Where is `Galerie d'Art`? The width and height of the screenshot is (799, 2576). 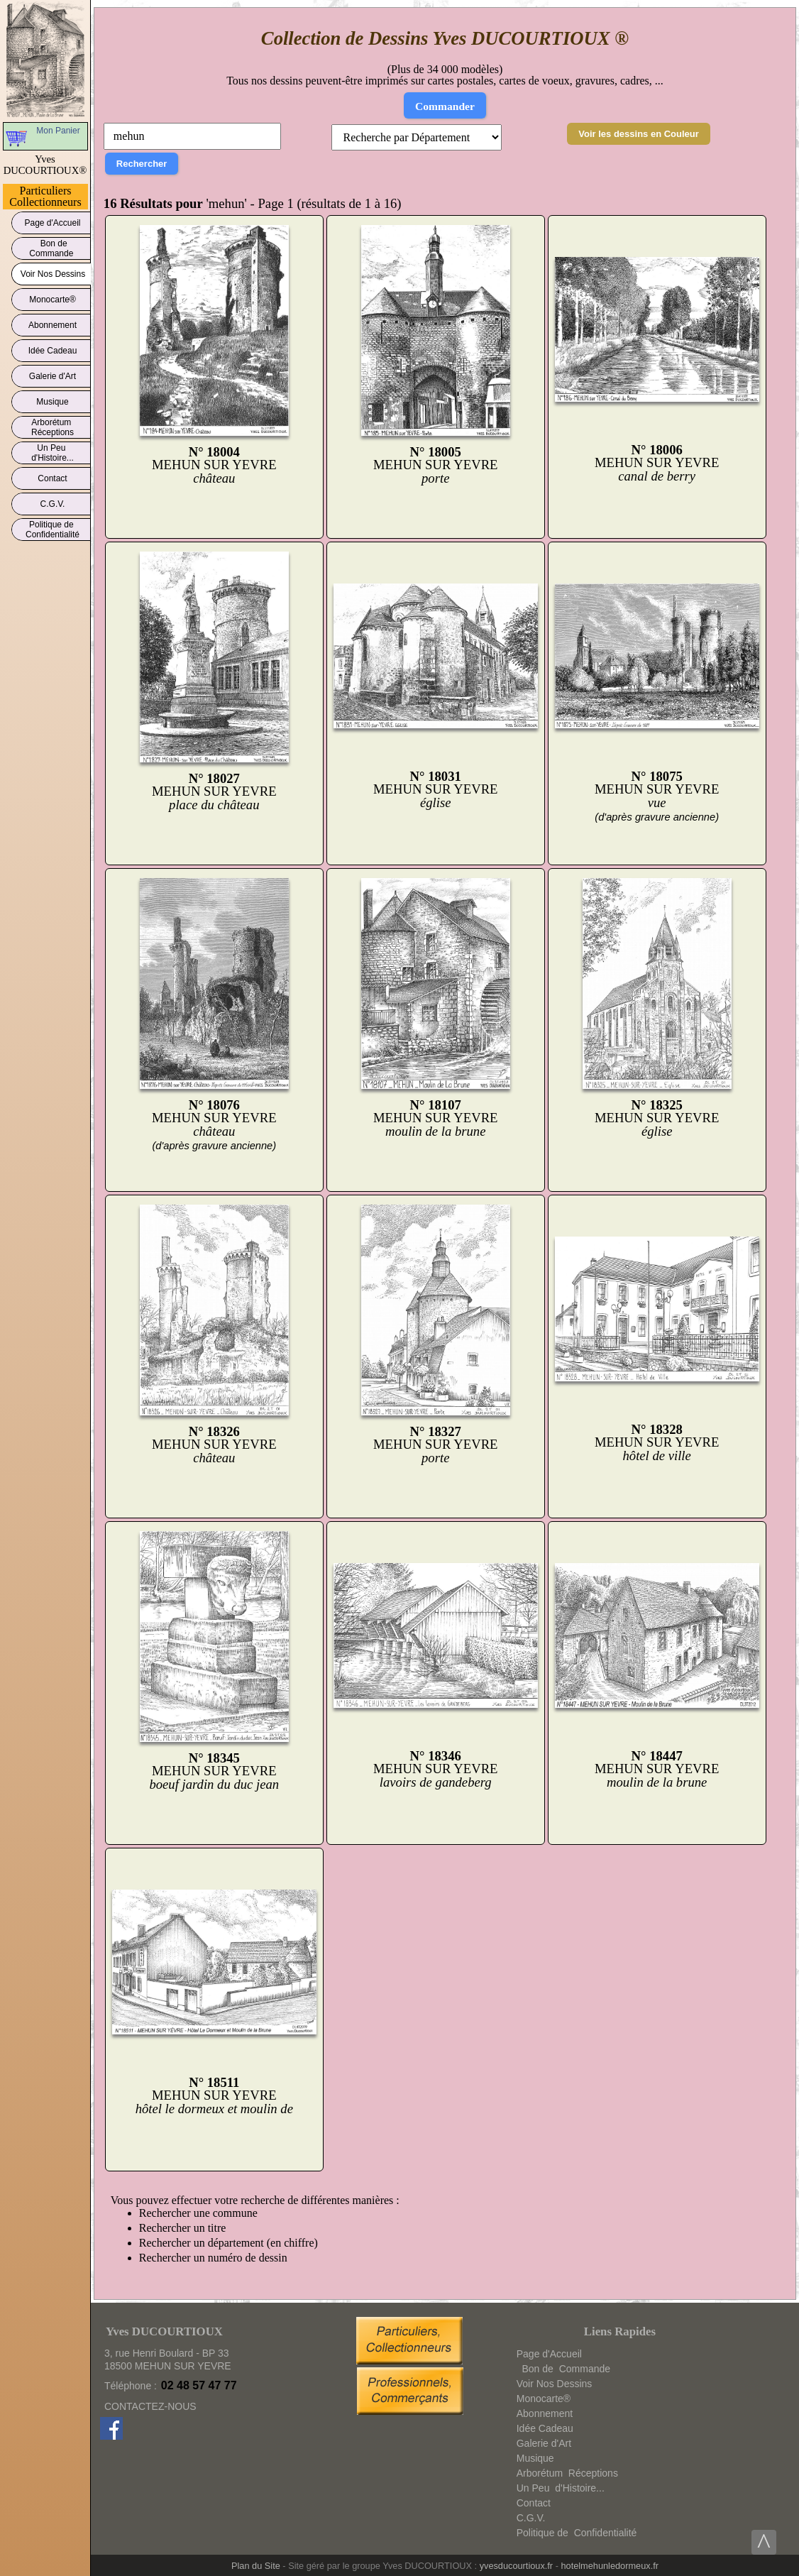
Galerie d'Art is located at coordinates (52, 374).